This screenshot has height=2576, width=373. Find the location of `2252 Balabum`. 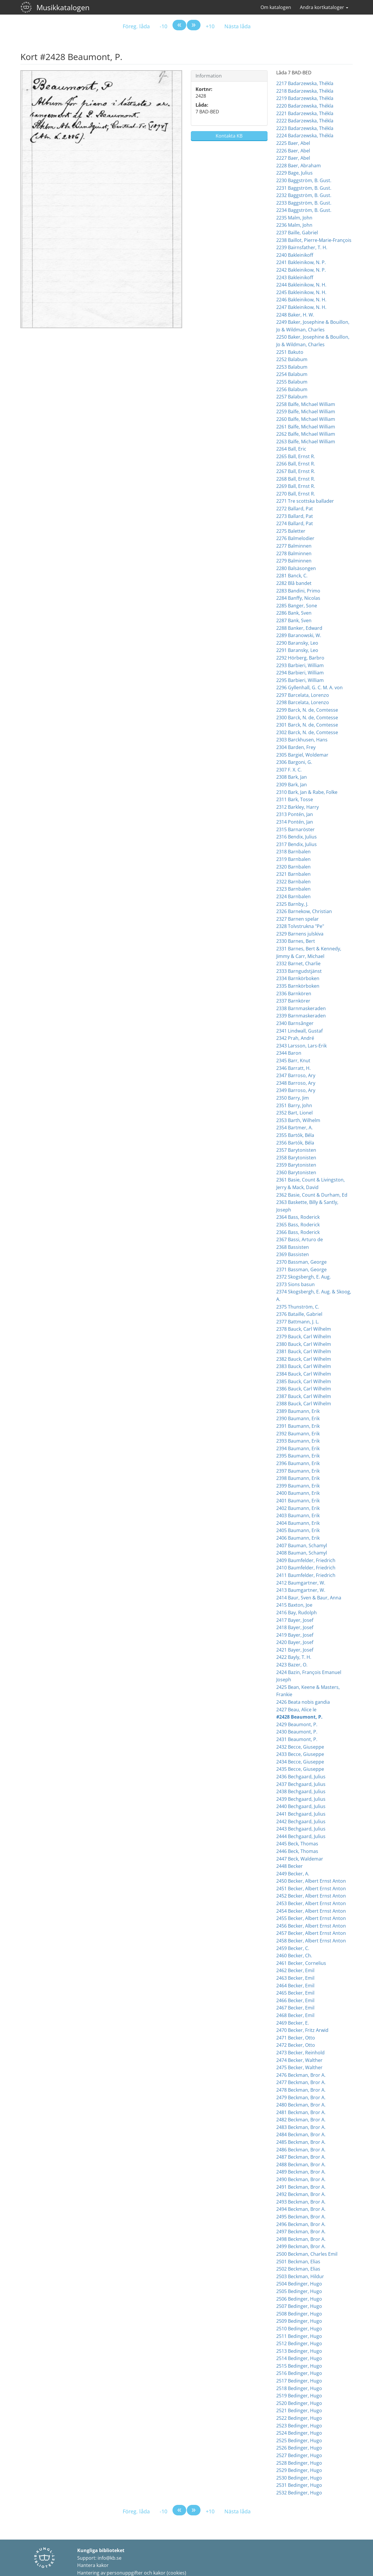

2252 Balabum is located at coordinates (291, 359).